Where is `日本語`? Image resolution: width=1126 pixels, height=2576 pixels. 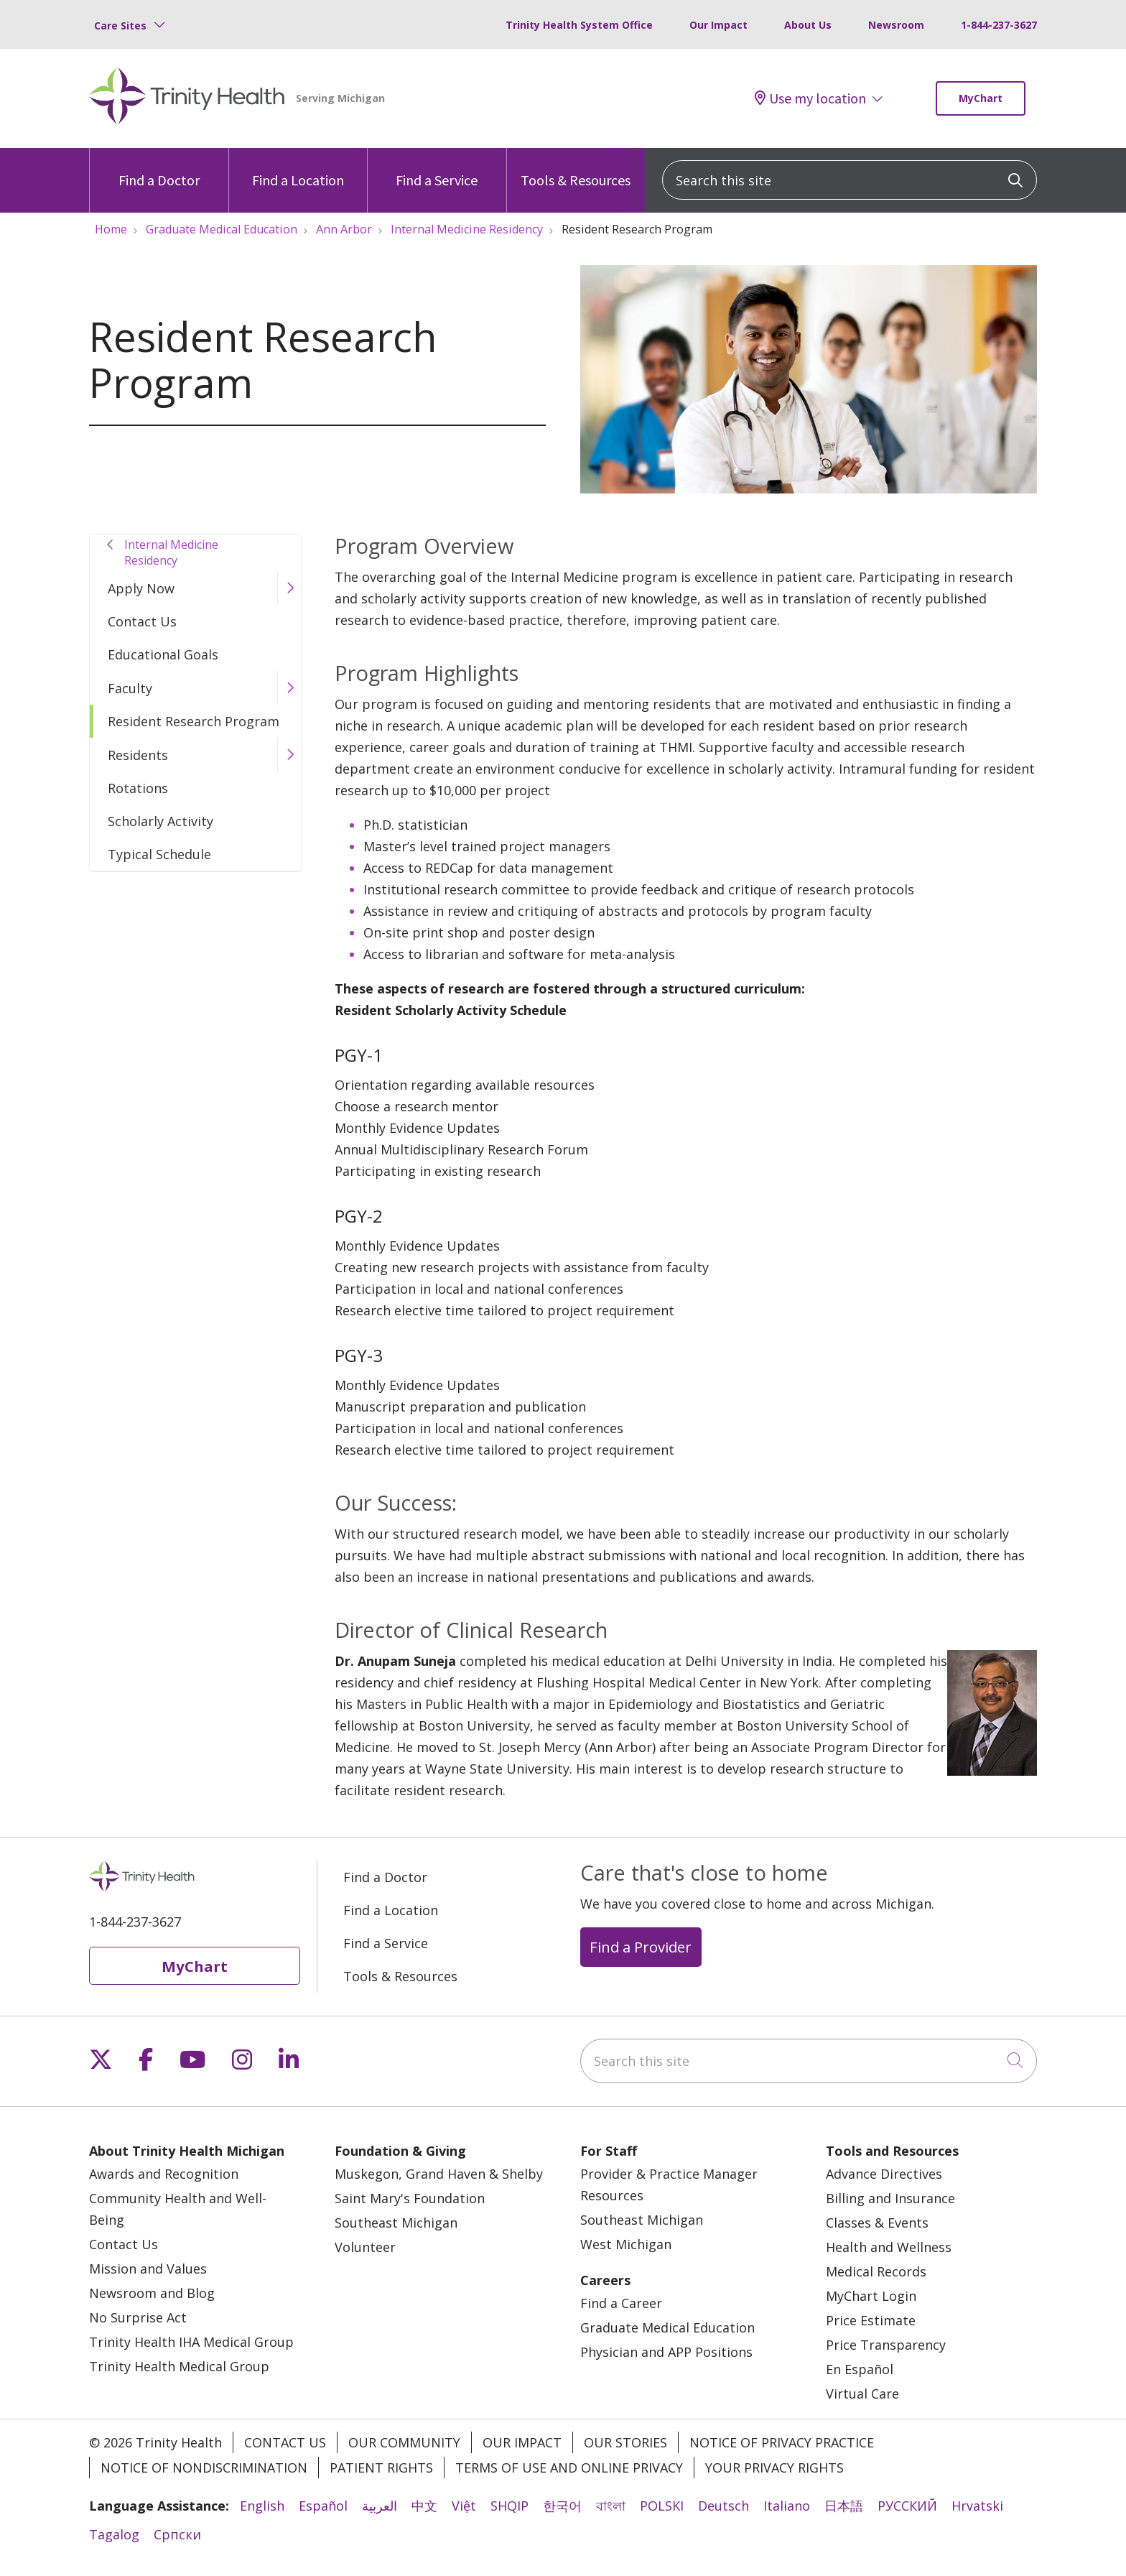
日本語 is located at coordinates (843, 2505).